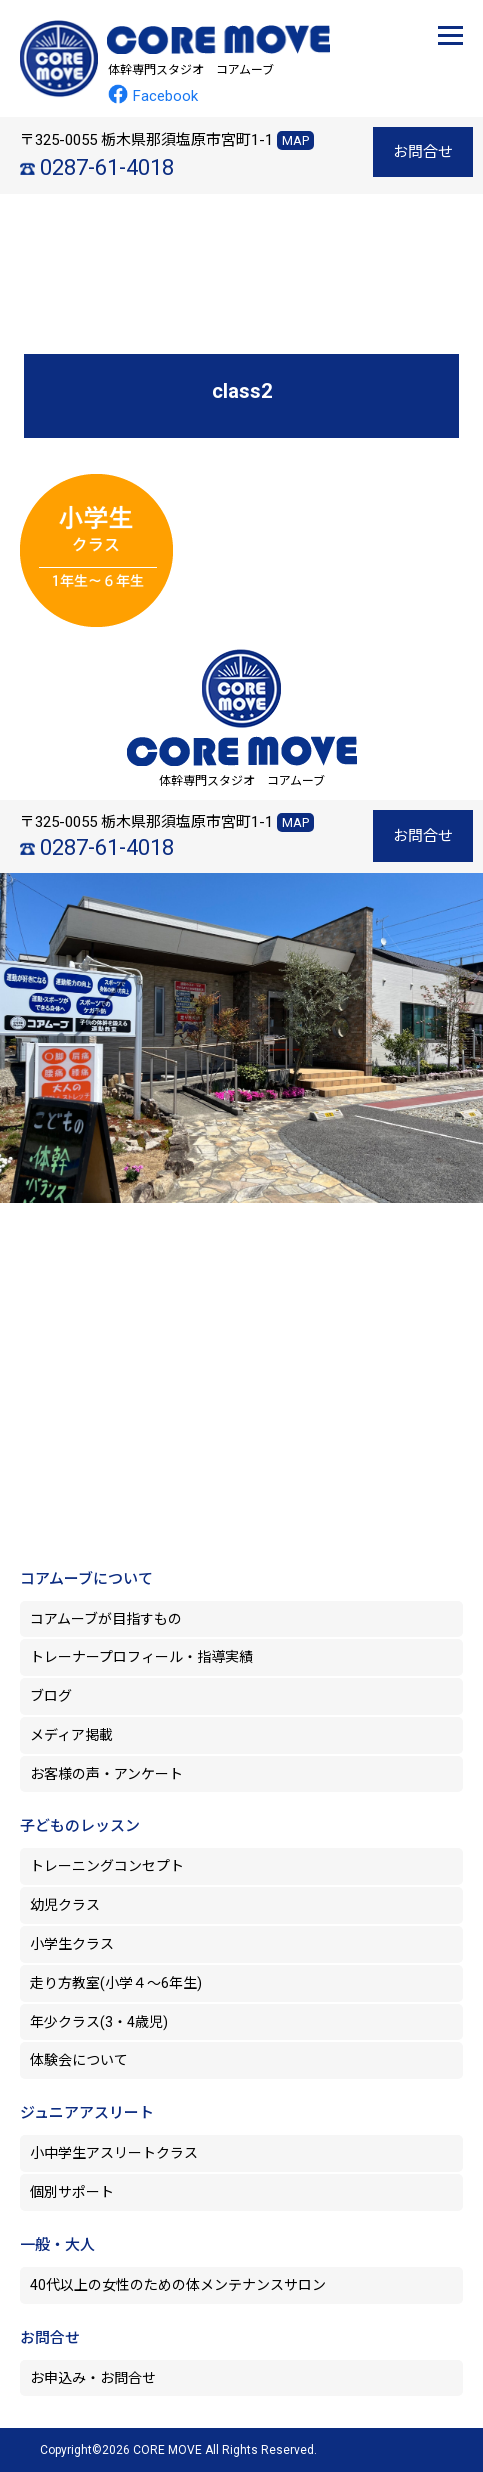 Image resolution: width=483 pixels, height=2472 pixels. I want to click on お客様の声・アンケート, so click(106, 1774).